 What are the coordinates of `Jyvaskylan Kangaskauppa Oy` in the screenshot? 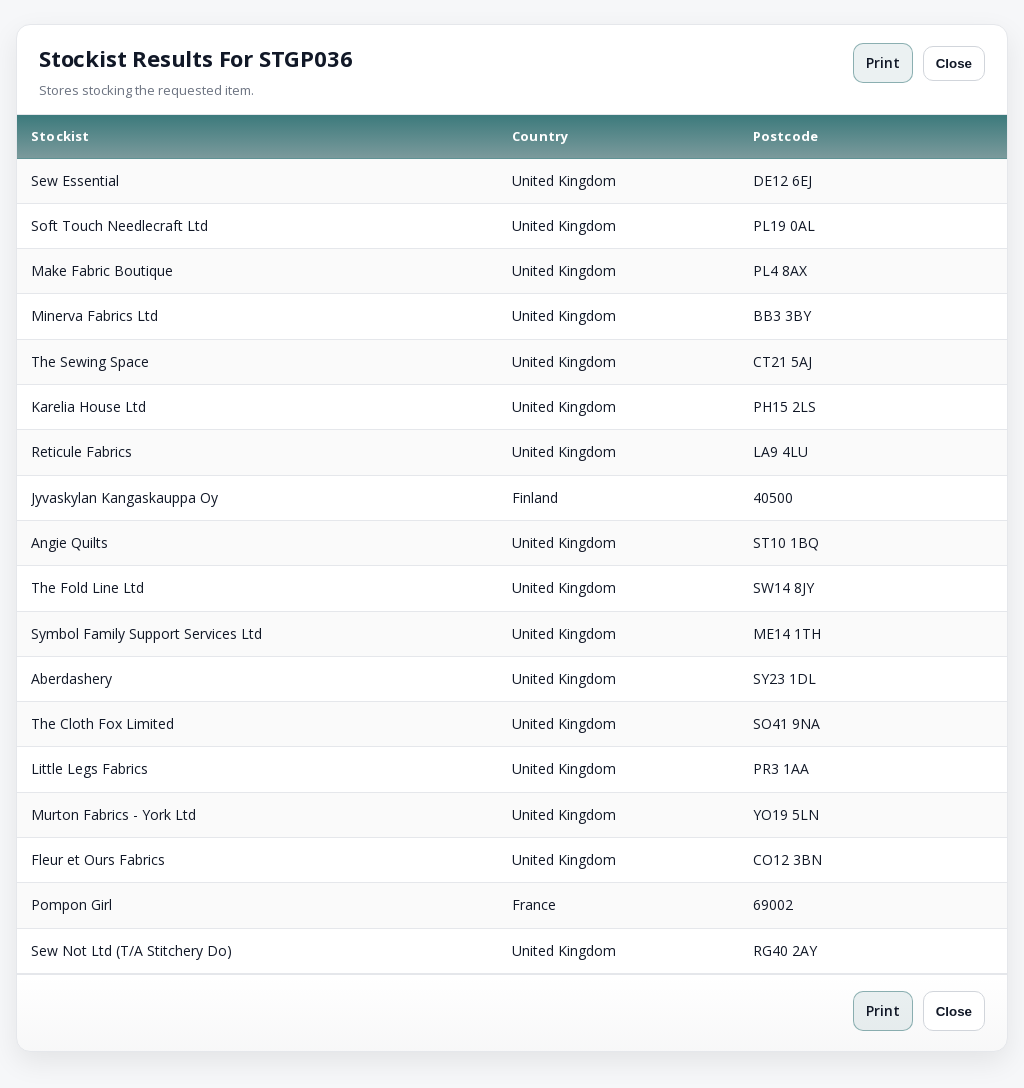 It's located at (124, 497).